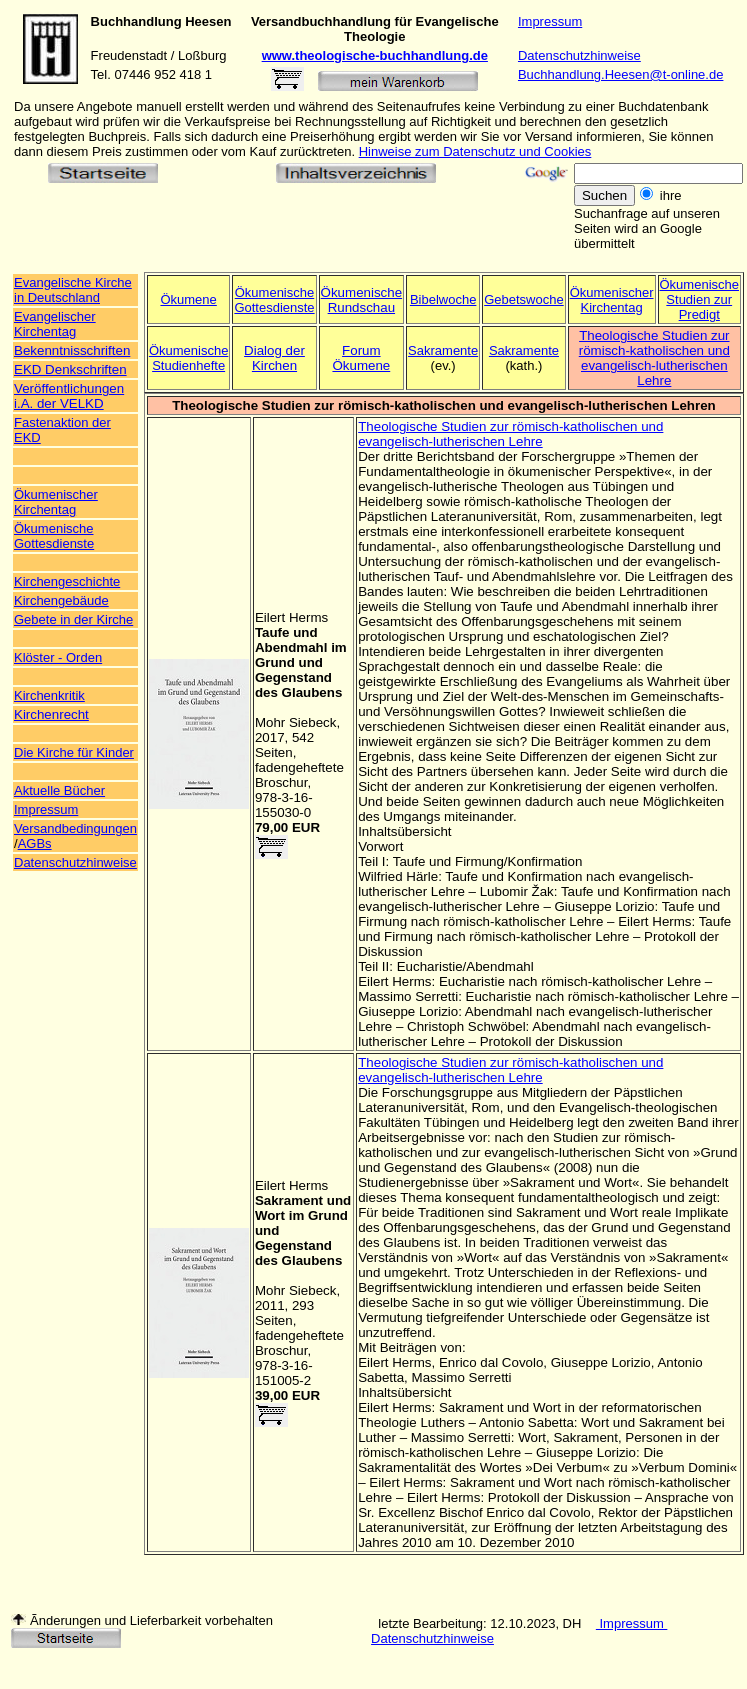 The height and width of the screenshot is (1689, 747). What do you see at coordinates (361, 358) in the screenshot?
I see `Forum Ökumene` at bounding box center [361, 358].